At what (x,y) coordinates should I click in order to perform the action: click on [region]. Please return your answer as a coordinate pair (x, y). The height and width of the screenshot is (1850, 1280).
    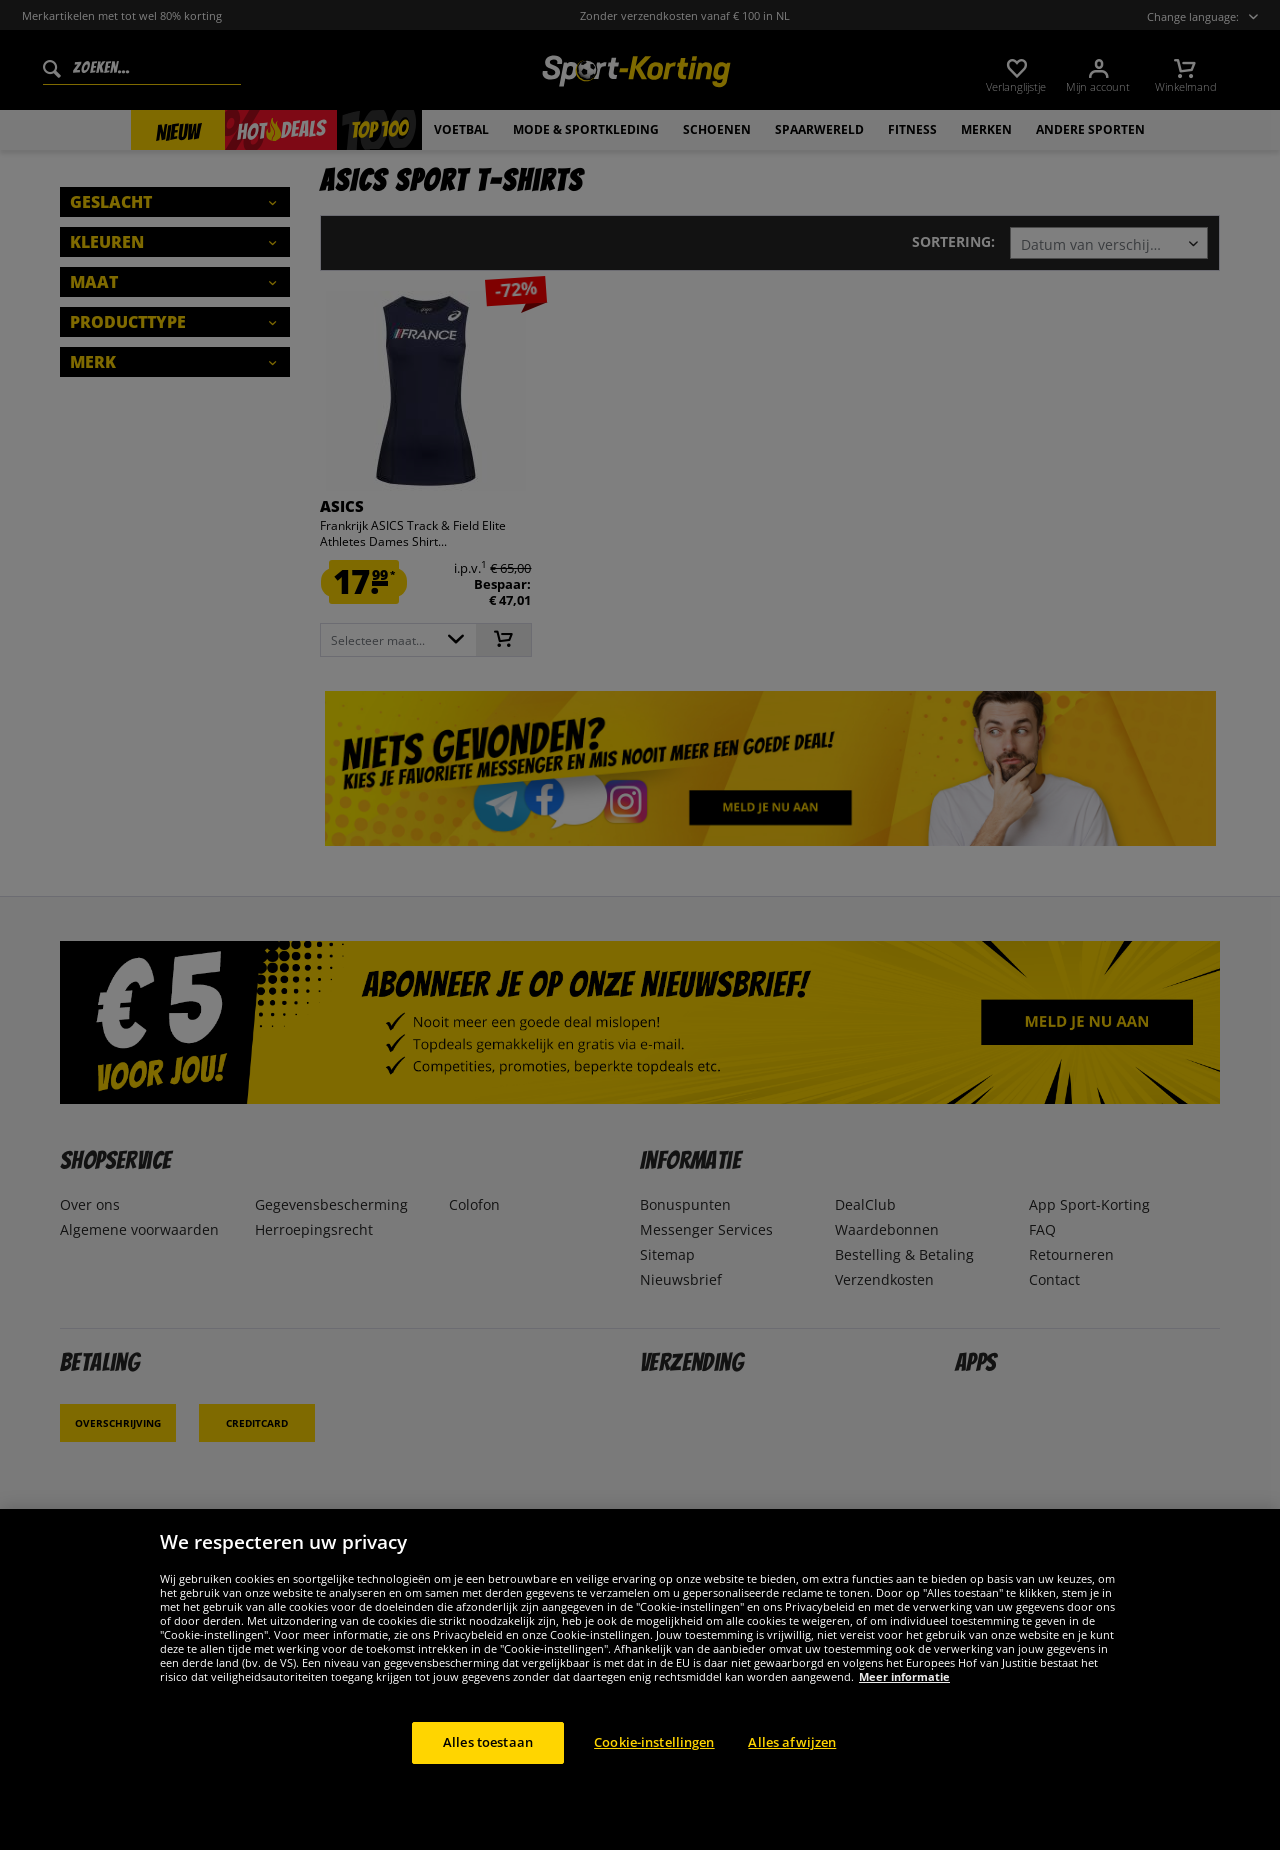
    Looking at the image, I should click on (640, 1679).